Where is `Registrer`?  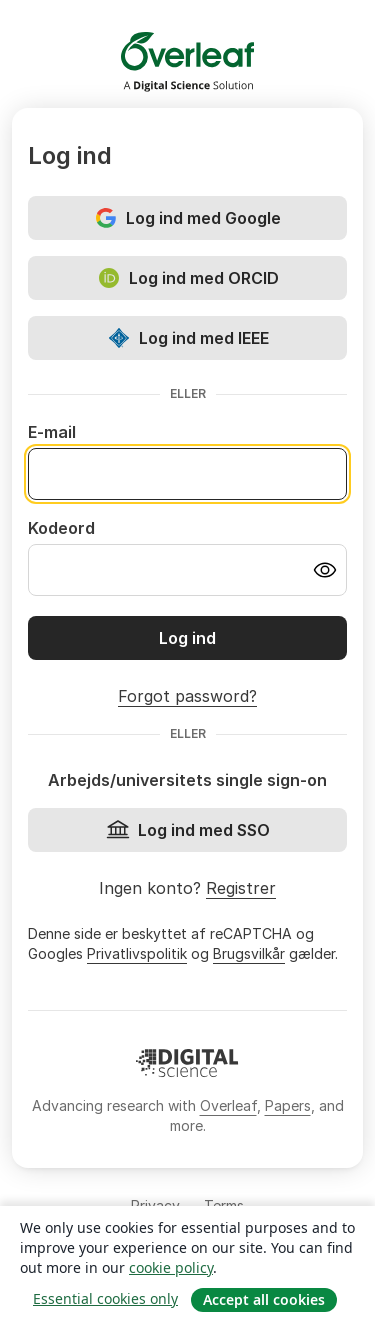 Registrer is located at coordinates (241, 888).